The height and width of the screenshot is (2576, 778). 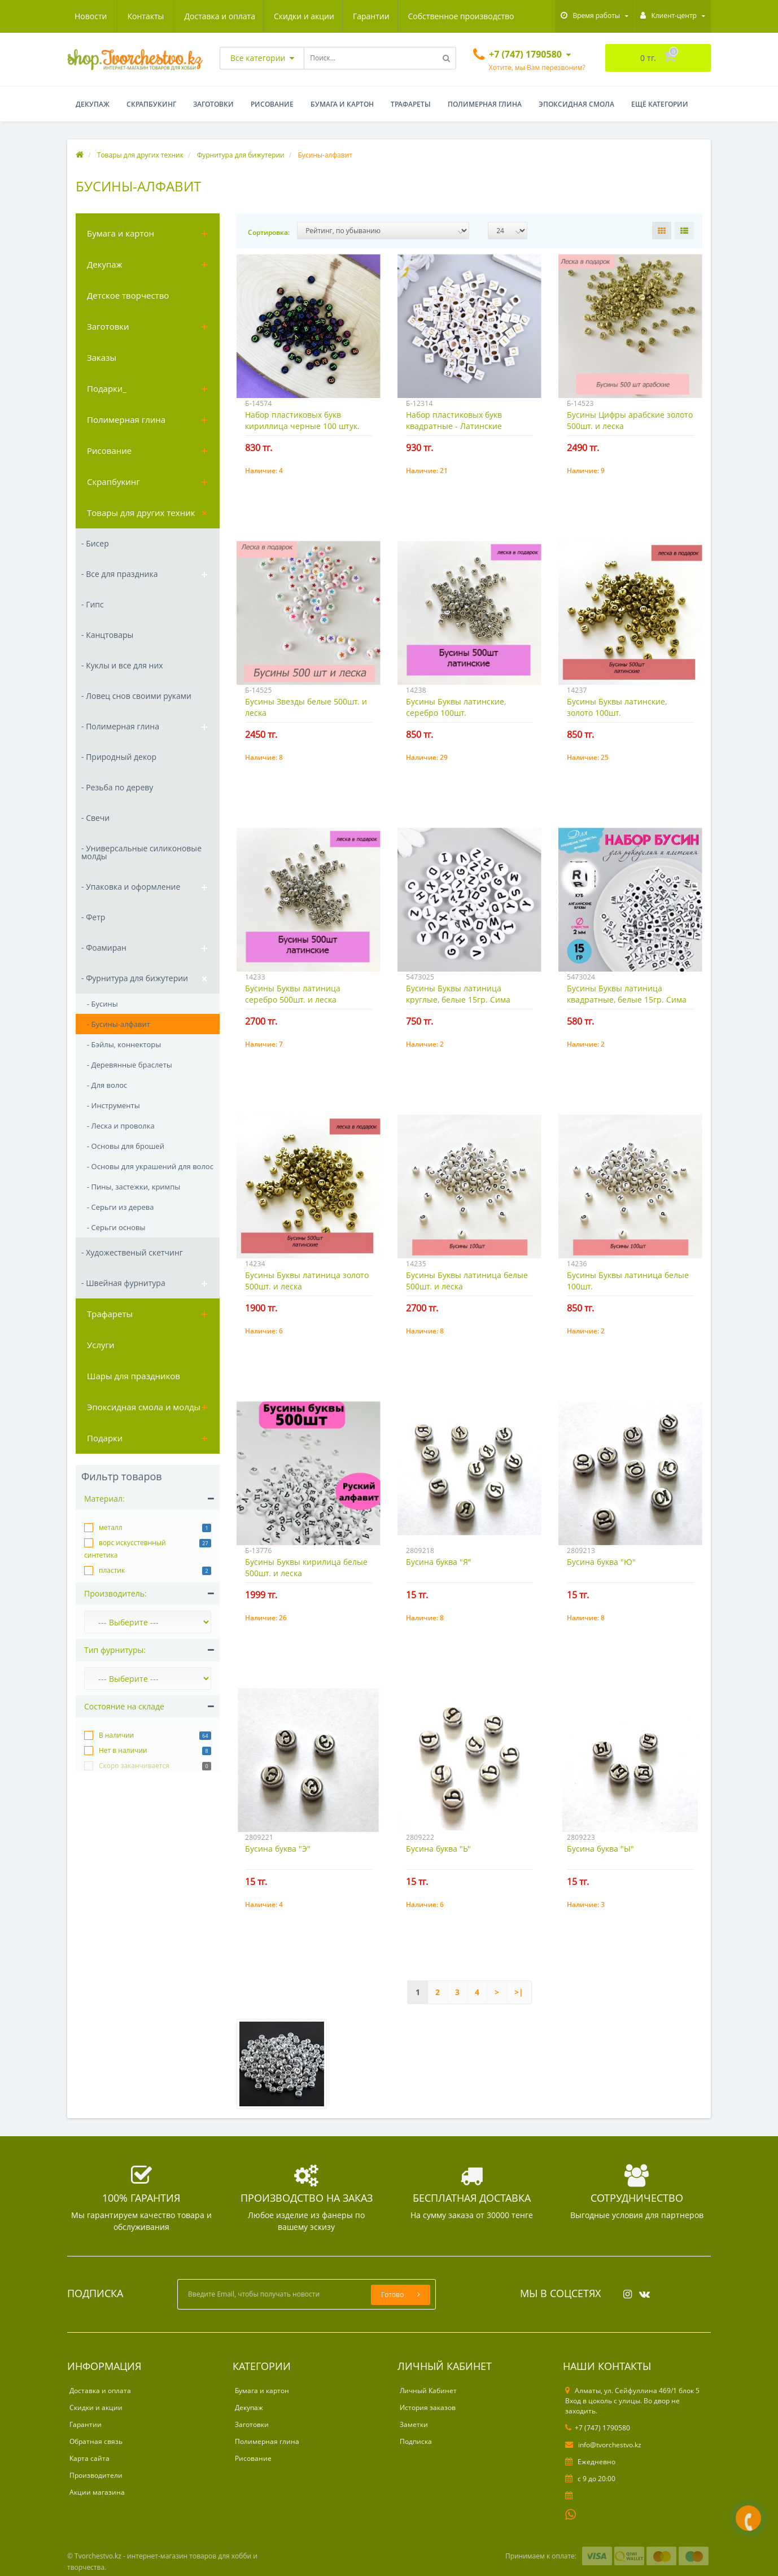 What do you see at coordinates (95, 543) in the screenshot?
I see `- Бисер` at bounding box center [95, 543].